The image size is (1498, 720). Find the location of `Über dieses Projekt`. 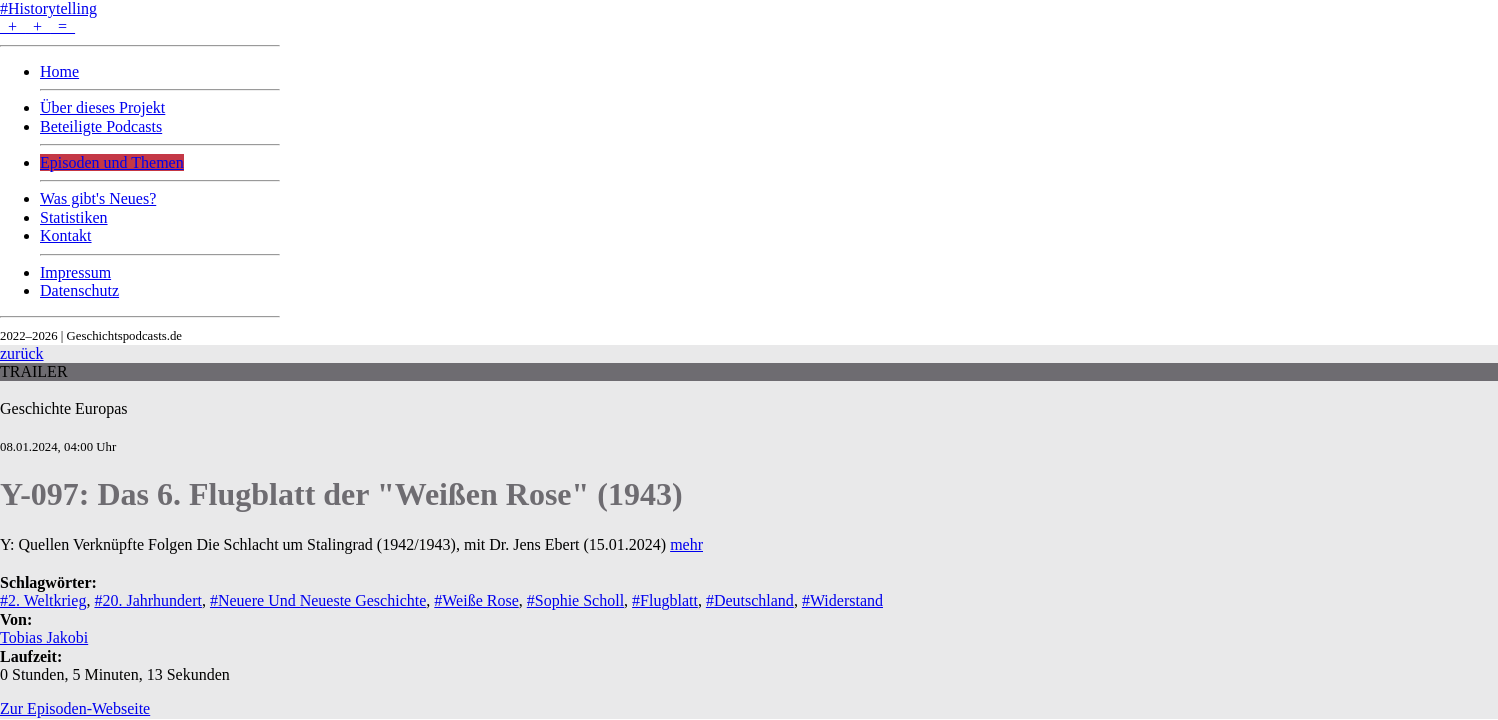

Über dieses Projekt is located at coordinates (102, 107).